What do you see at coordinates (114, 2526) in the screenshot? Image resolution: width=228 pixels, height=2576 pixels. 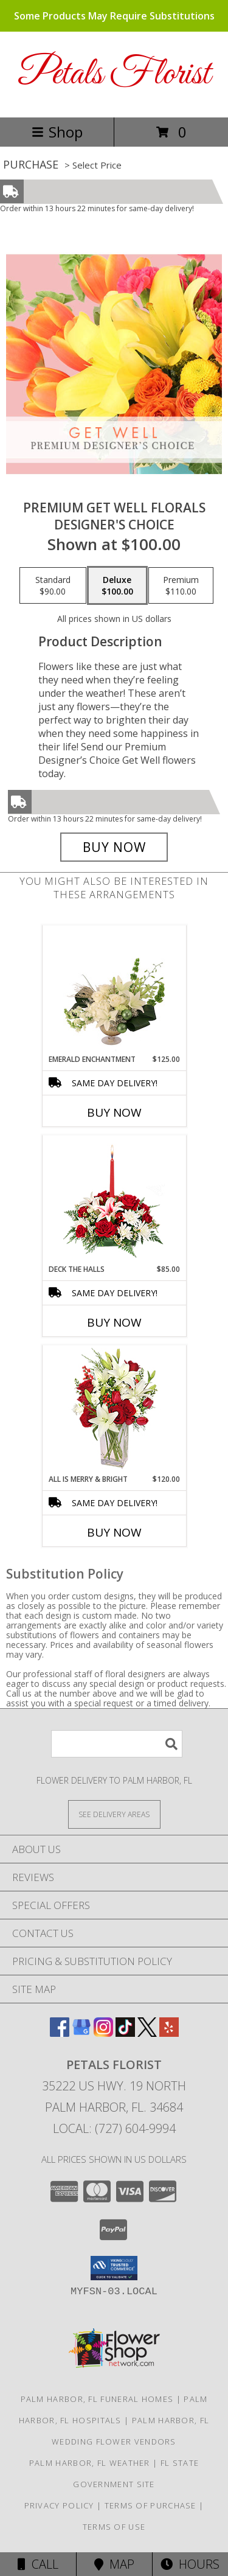 I see `Terms of Use` at bounding box center [114, 2526].